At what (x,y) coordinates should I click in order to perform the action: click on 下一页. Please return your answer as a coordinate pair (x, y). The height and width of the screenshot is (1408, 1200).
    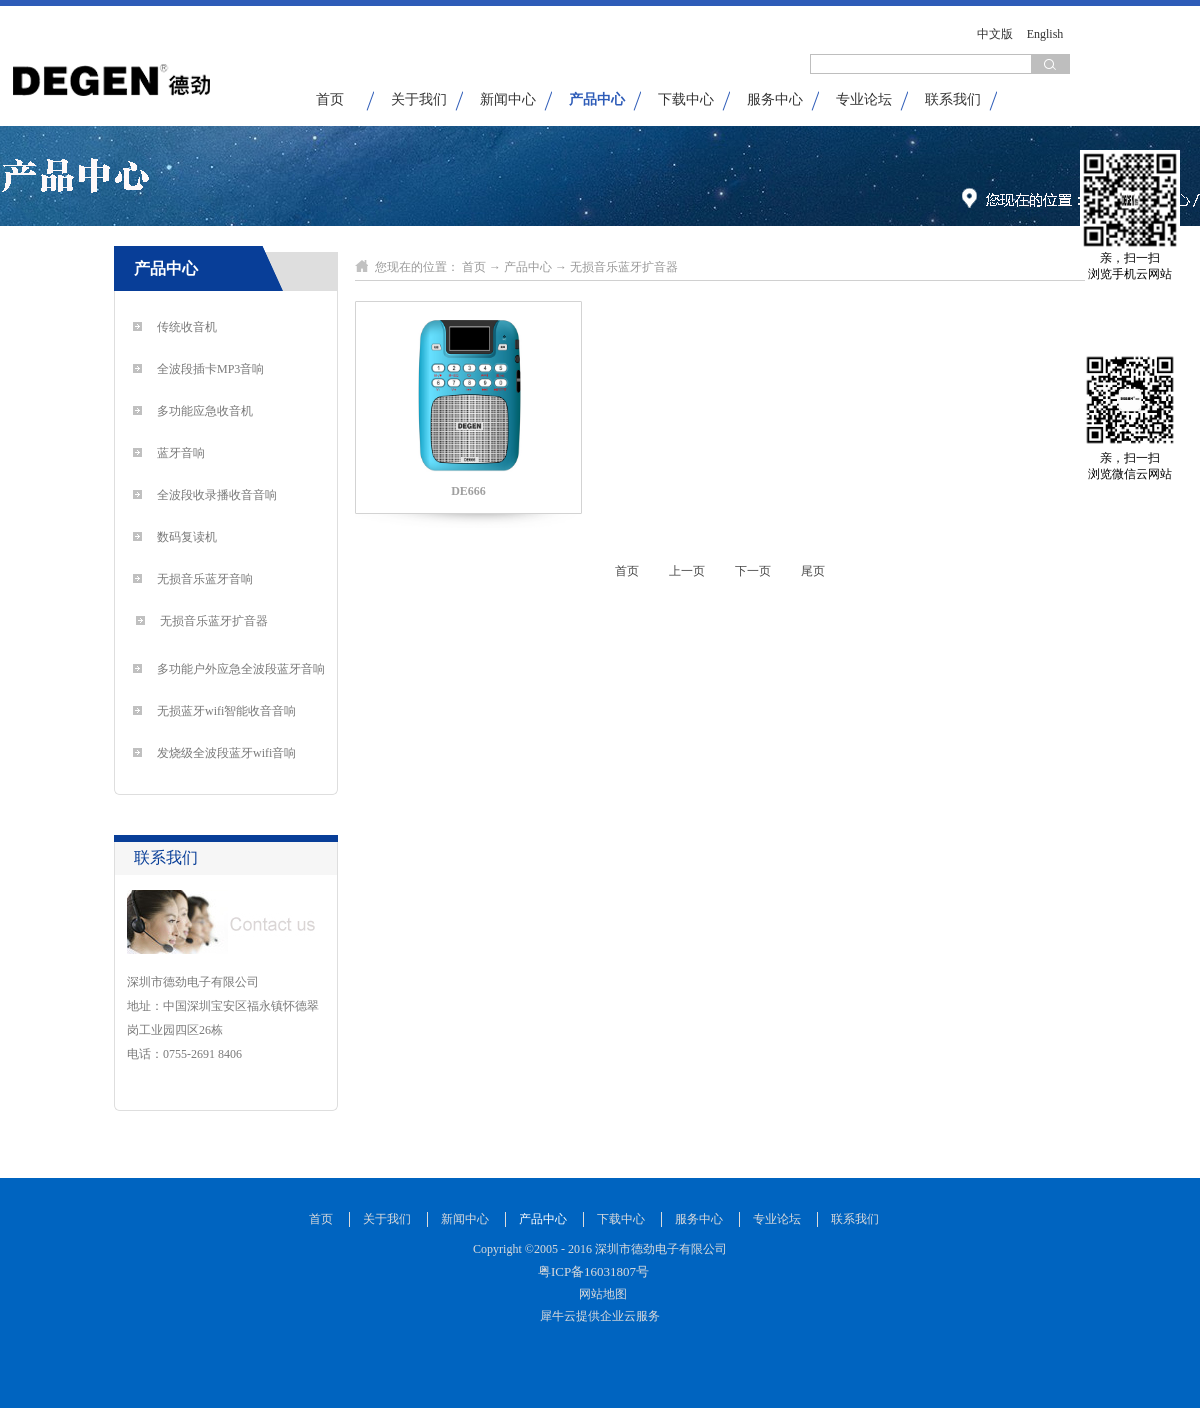
    Looking at the image, I should click on (753, 571).